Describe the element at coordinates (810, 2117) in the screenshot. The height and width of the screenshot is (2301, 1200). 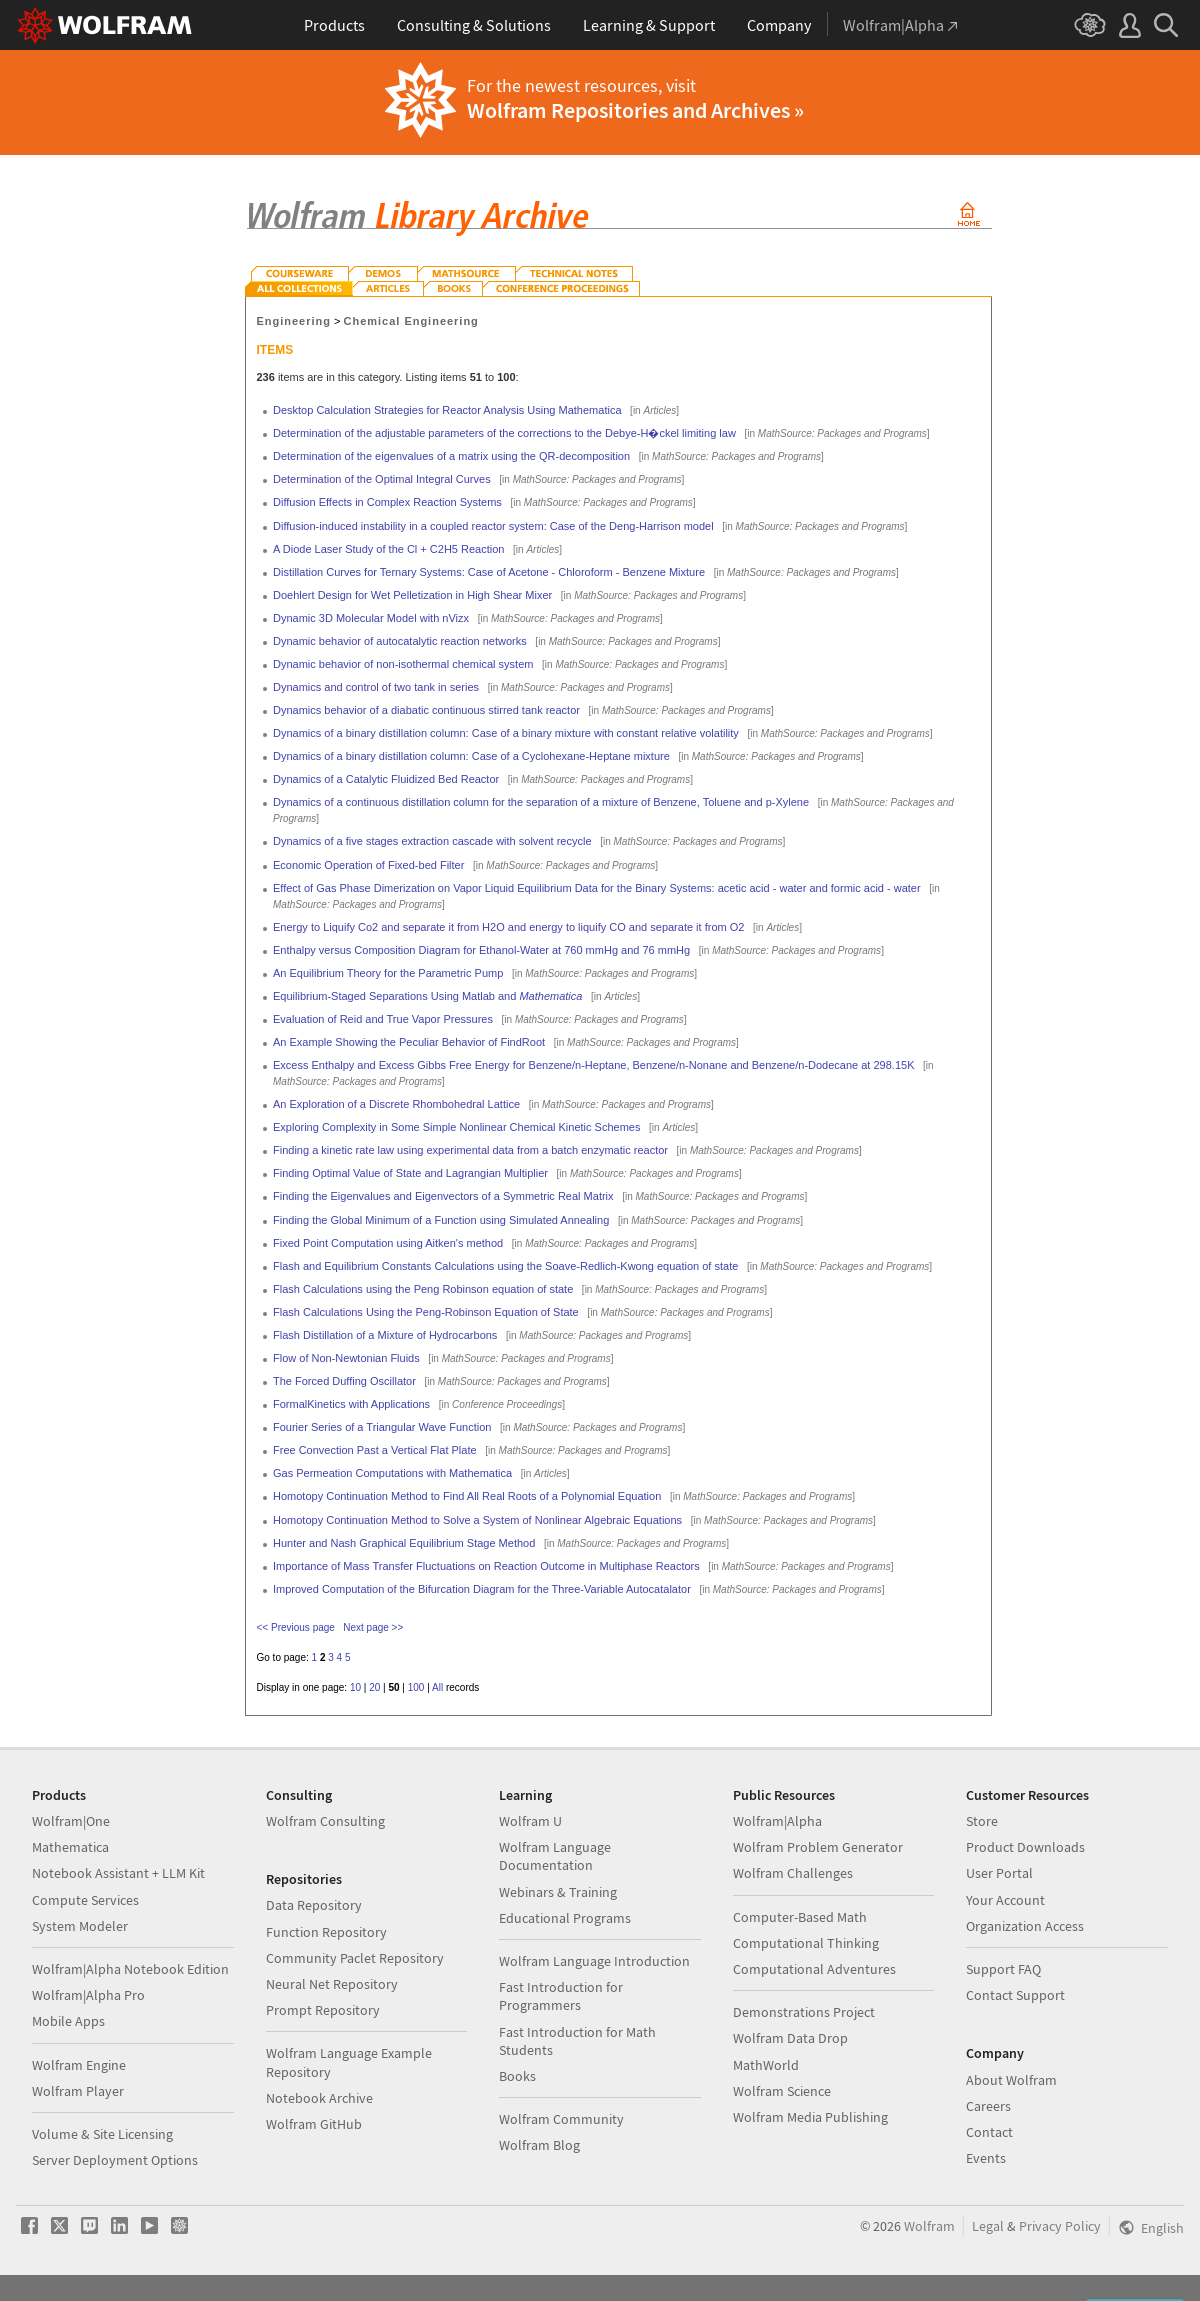
I see `Wolfram Media Publishing` at that location.